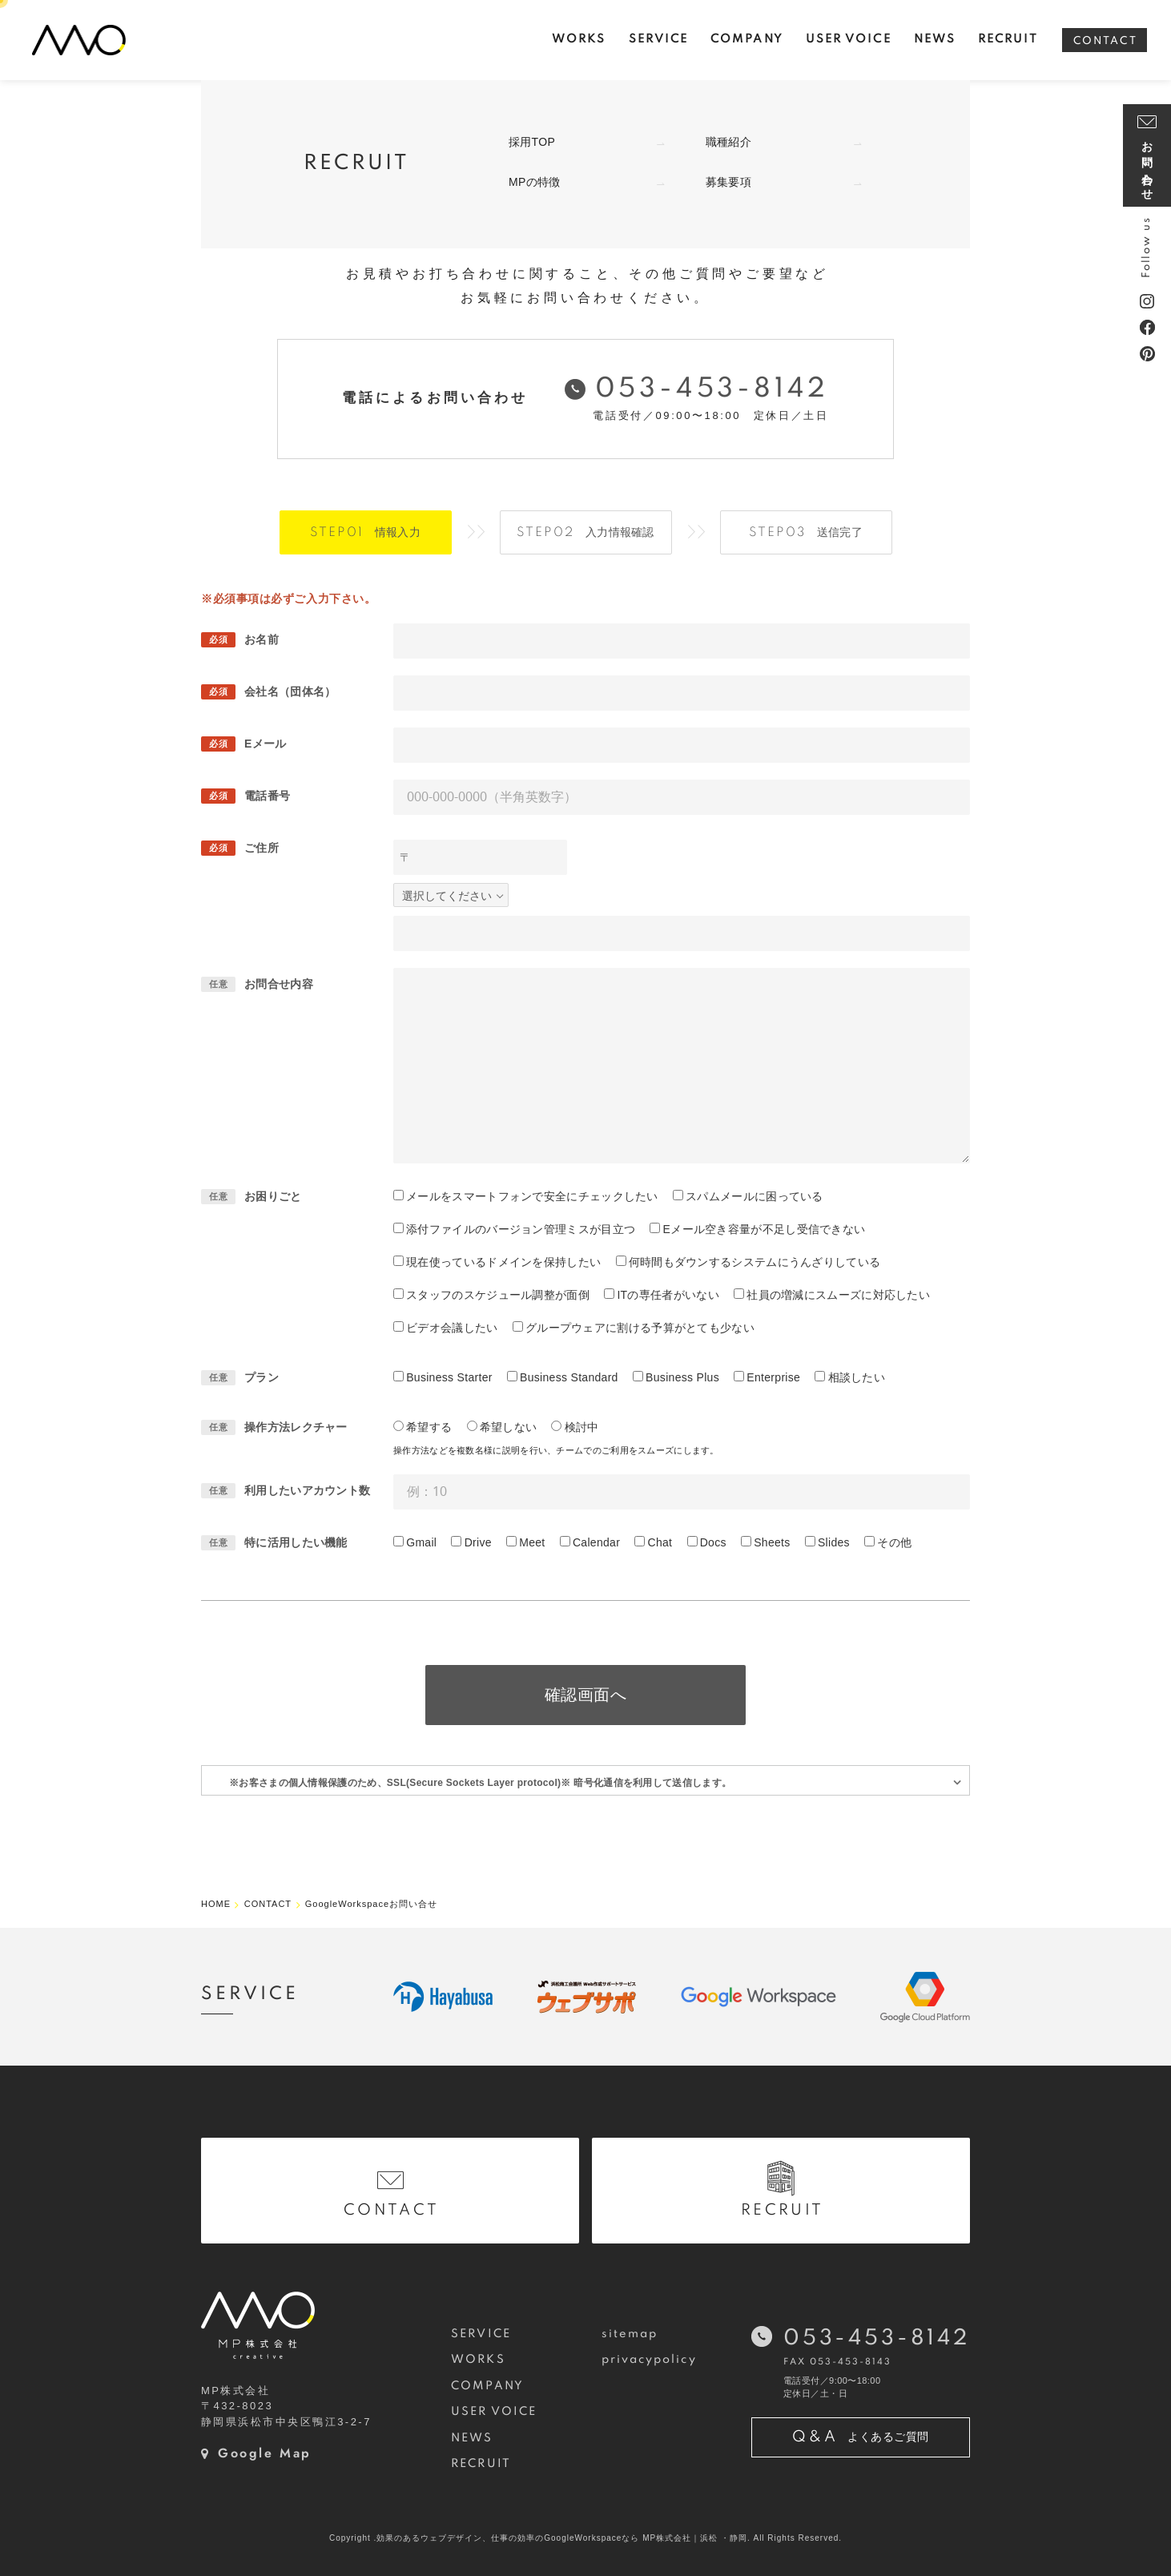 The width and height of the screenshot is (1171, 2576). Describe the element at coordinates (630, 2334) in the screenshot. I see `sitemap` at that location.